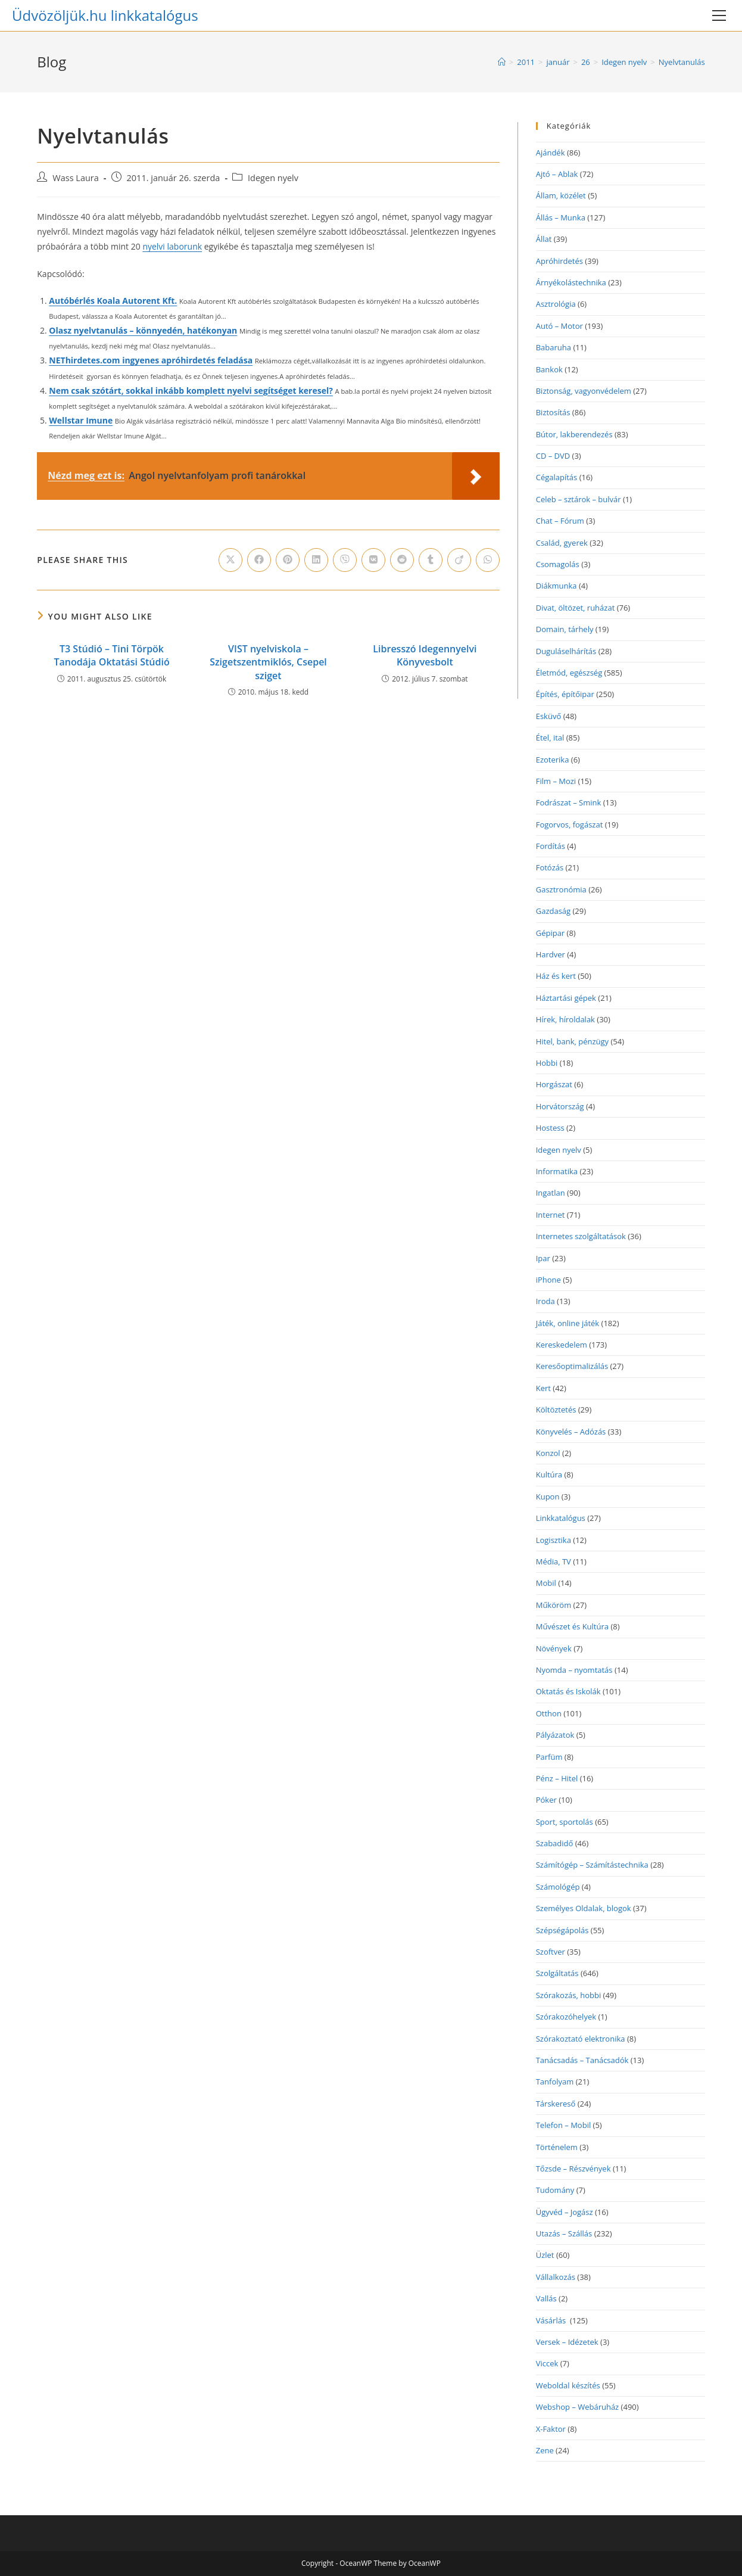  What do you see at coordinates (545, 1301) in the screenshot?
I see `Iroda` at bounding box center [545, 1301].